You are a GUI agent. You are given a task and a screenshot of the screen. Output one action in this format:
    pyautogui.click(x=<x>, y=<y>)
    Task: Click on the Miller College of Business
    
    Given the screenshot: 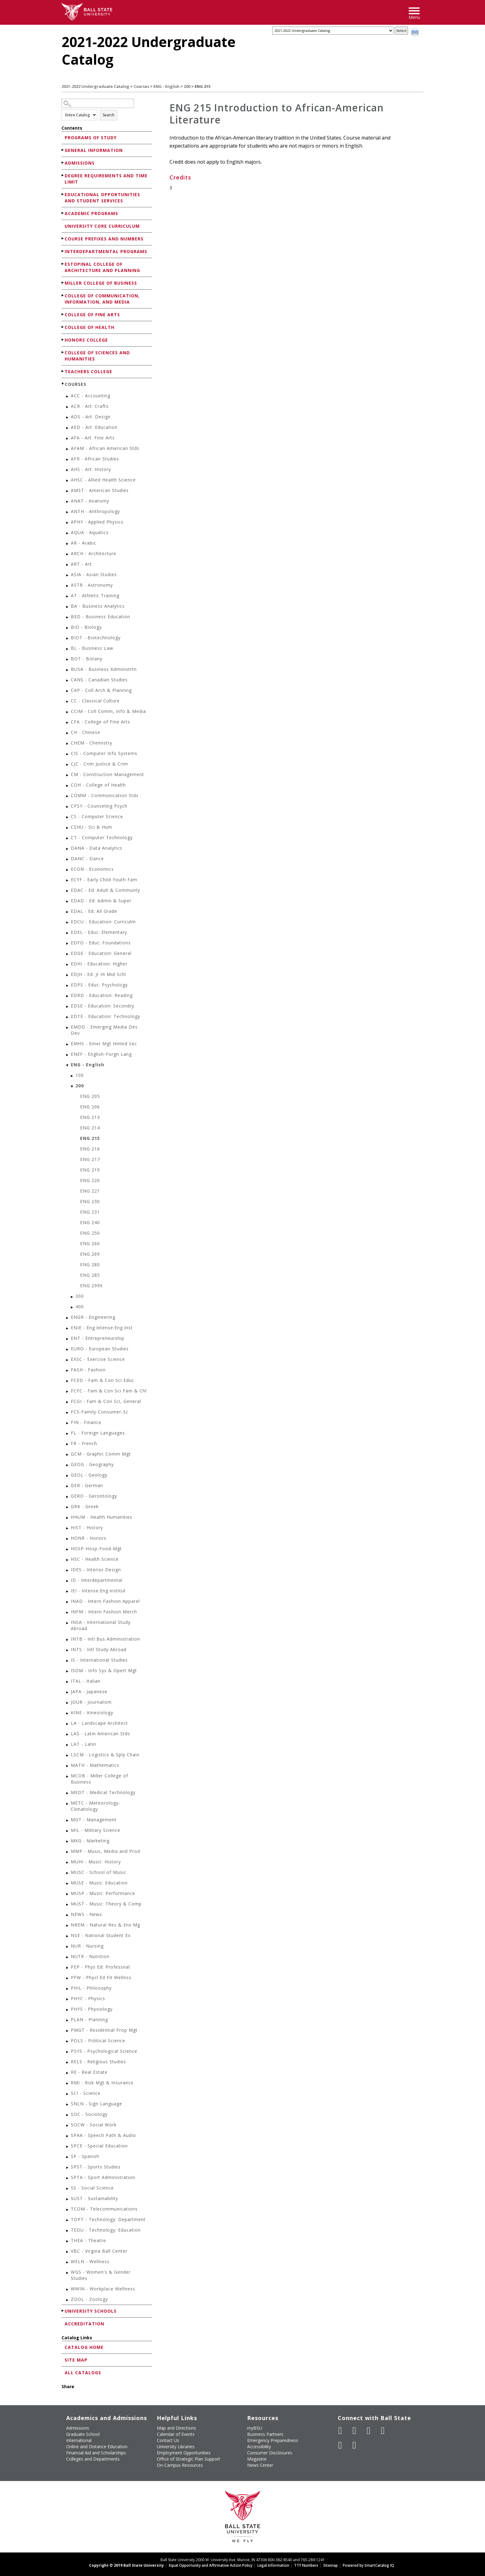 What is the action you would take?
    pyautogui.click(x=101, y=283)
    